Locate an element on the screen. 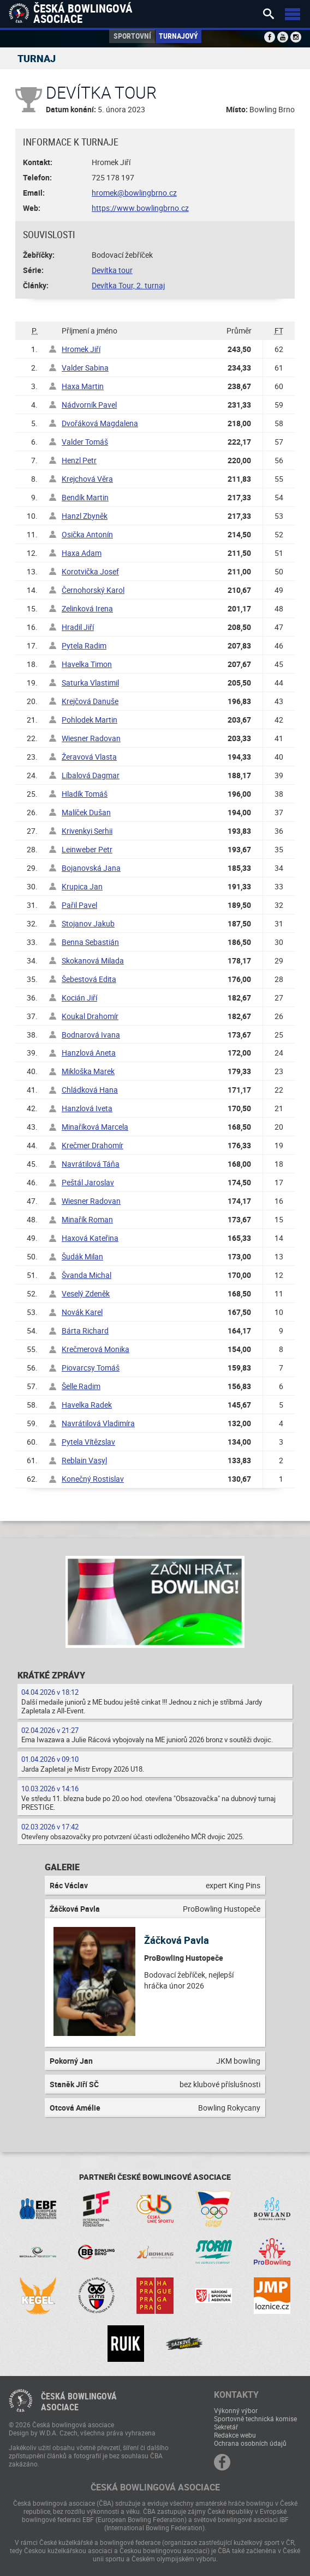 This screenshot has width=310, height=2576. Osička Antonín is located at coordinates (87, 534).